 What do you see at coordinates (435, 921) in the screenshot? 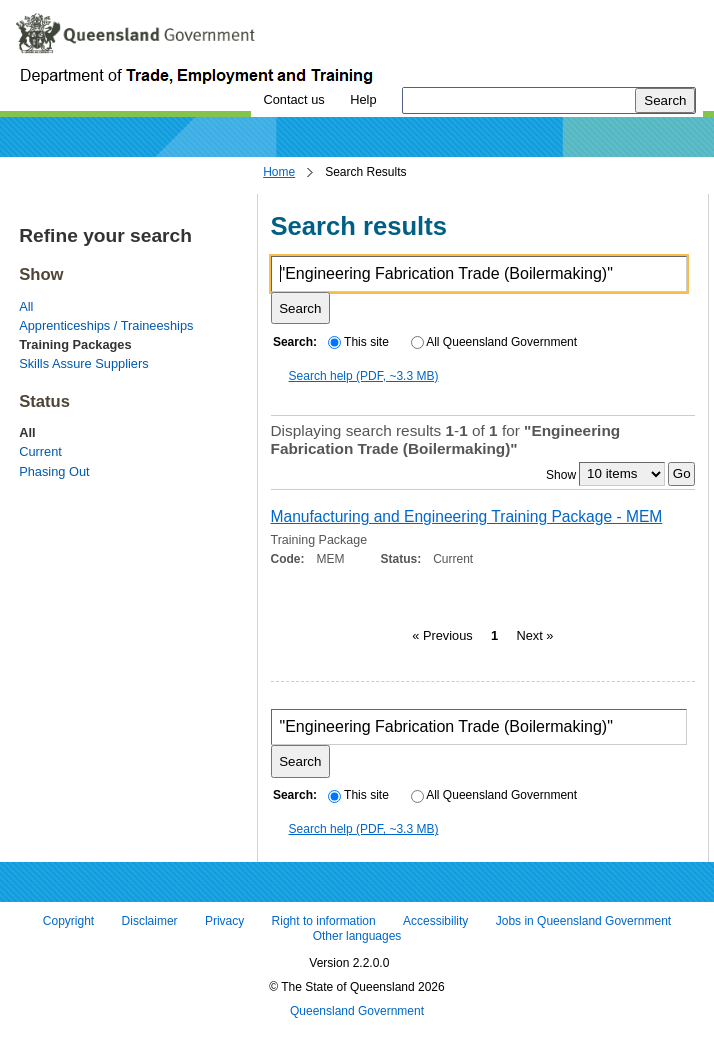
I see `Accessibility` at bounding box center [435, 921].